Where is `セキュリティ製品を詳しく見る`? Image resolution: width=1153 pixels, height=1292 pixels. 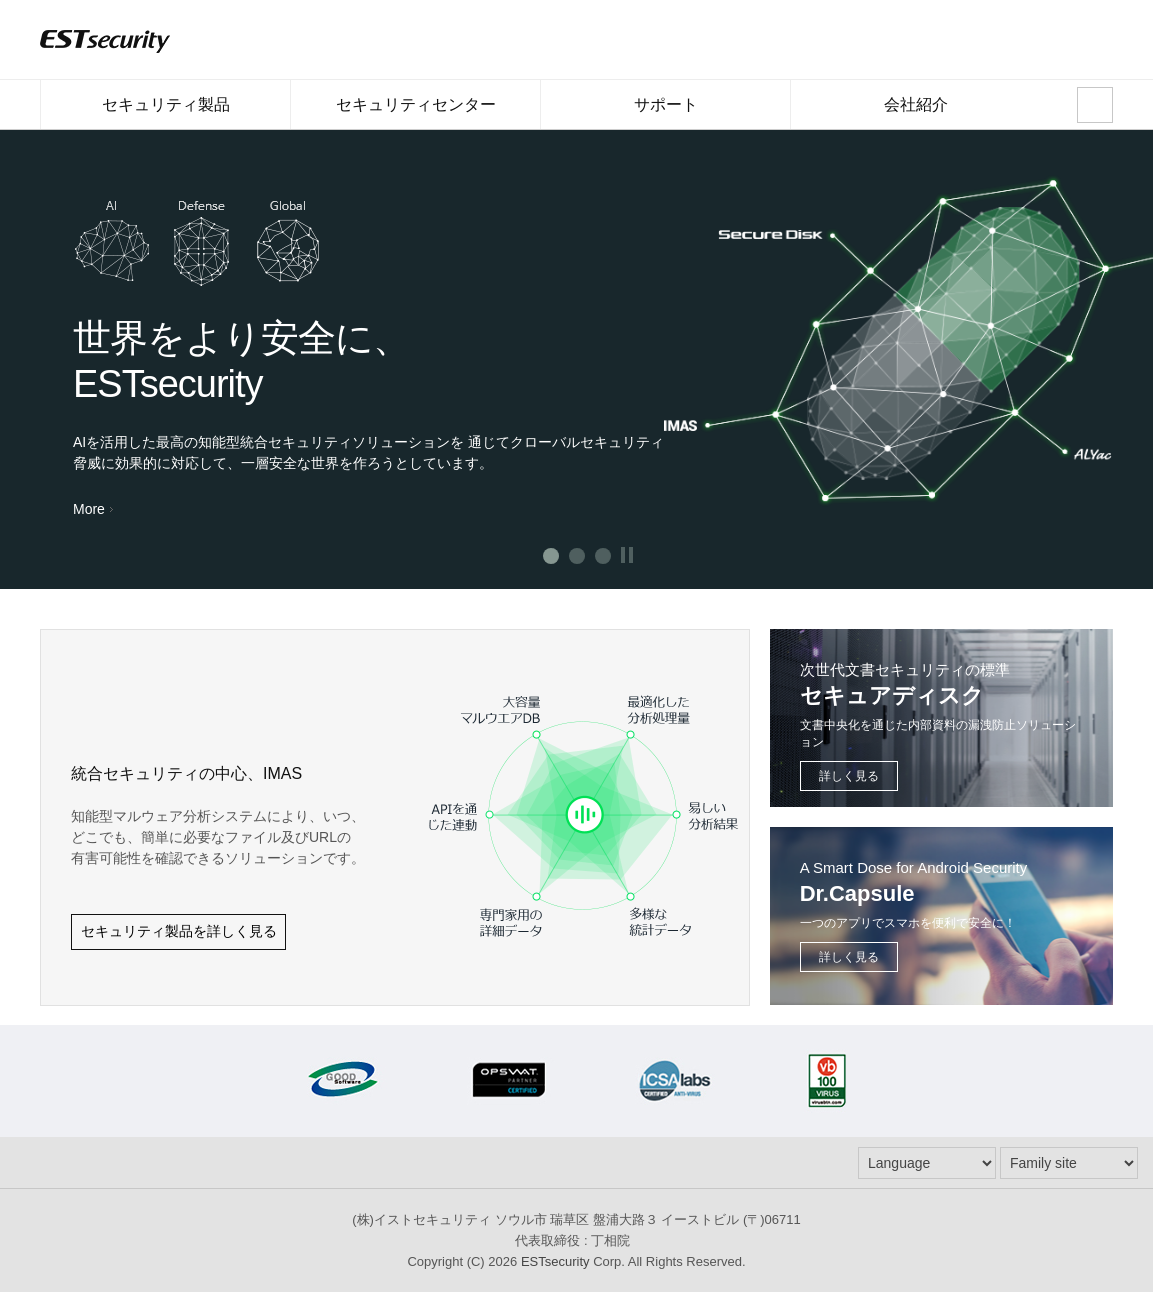
セキュリティ製品を詳しく見る is located at coordinates (179, 931).